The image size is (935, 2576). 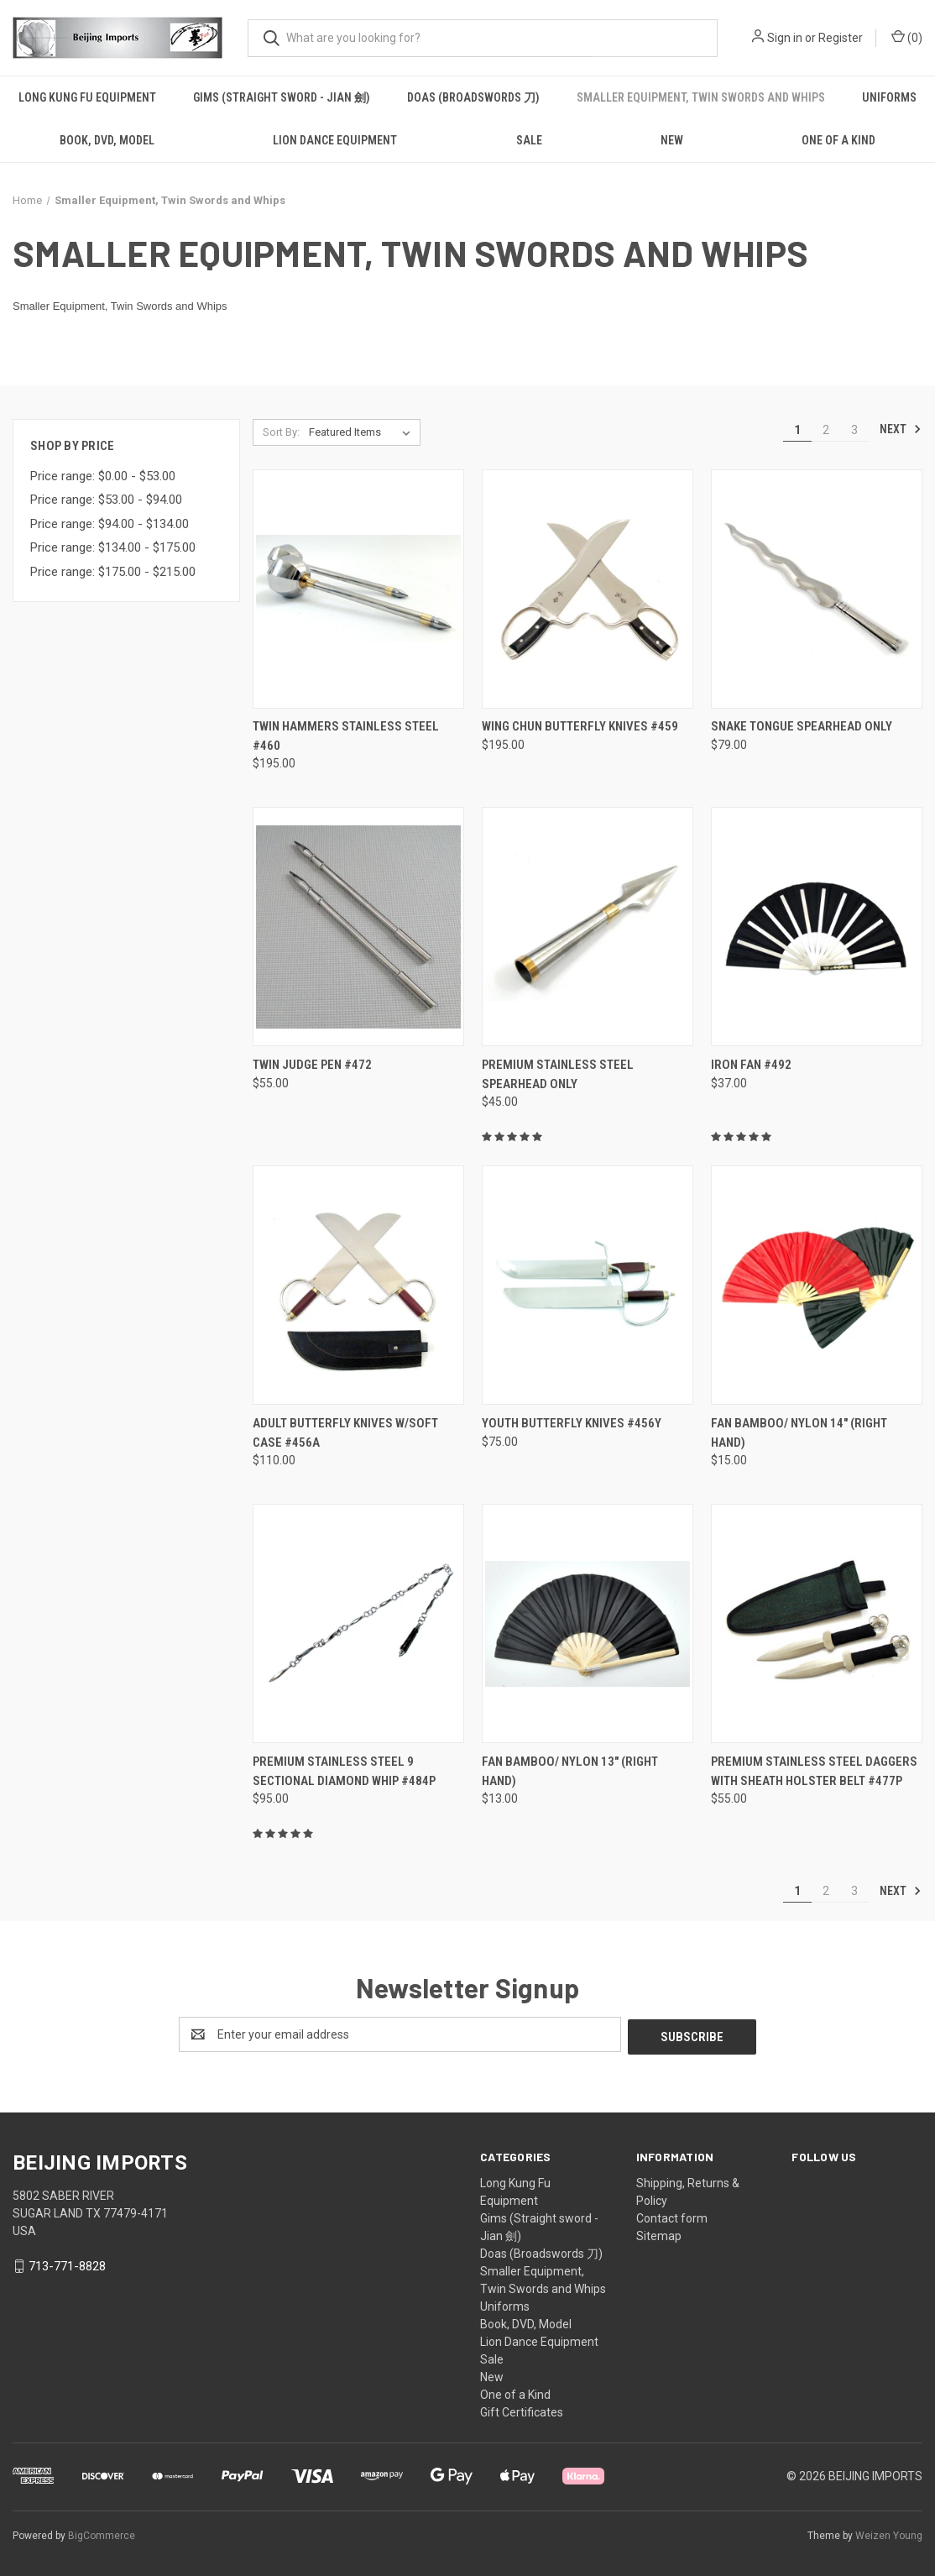 What do you see at coordinates (587, 1623) in the screenshot?
I see `[Fan Bamboo/ Nylon 13" (Right hand), $13.00]` at bounding box center [587, 1623].